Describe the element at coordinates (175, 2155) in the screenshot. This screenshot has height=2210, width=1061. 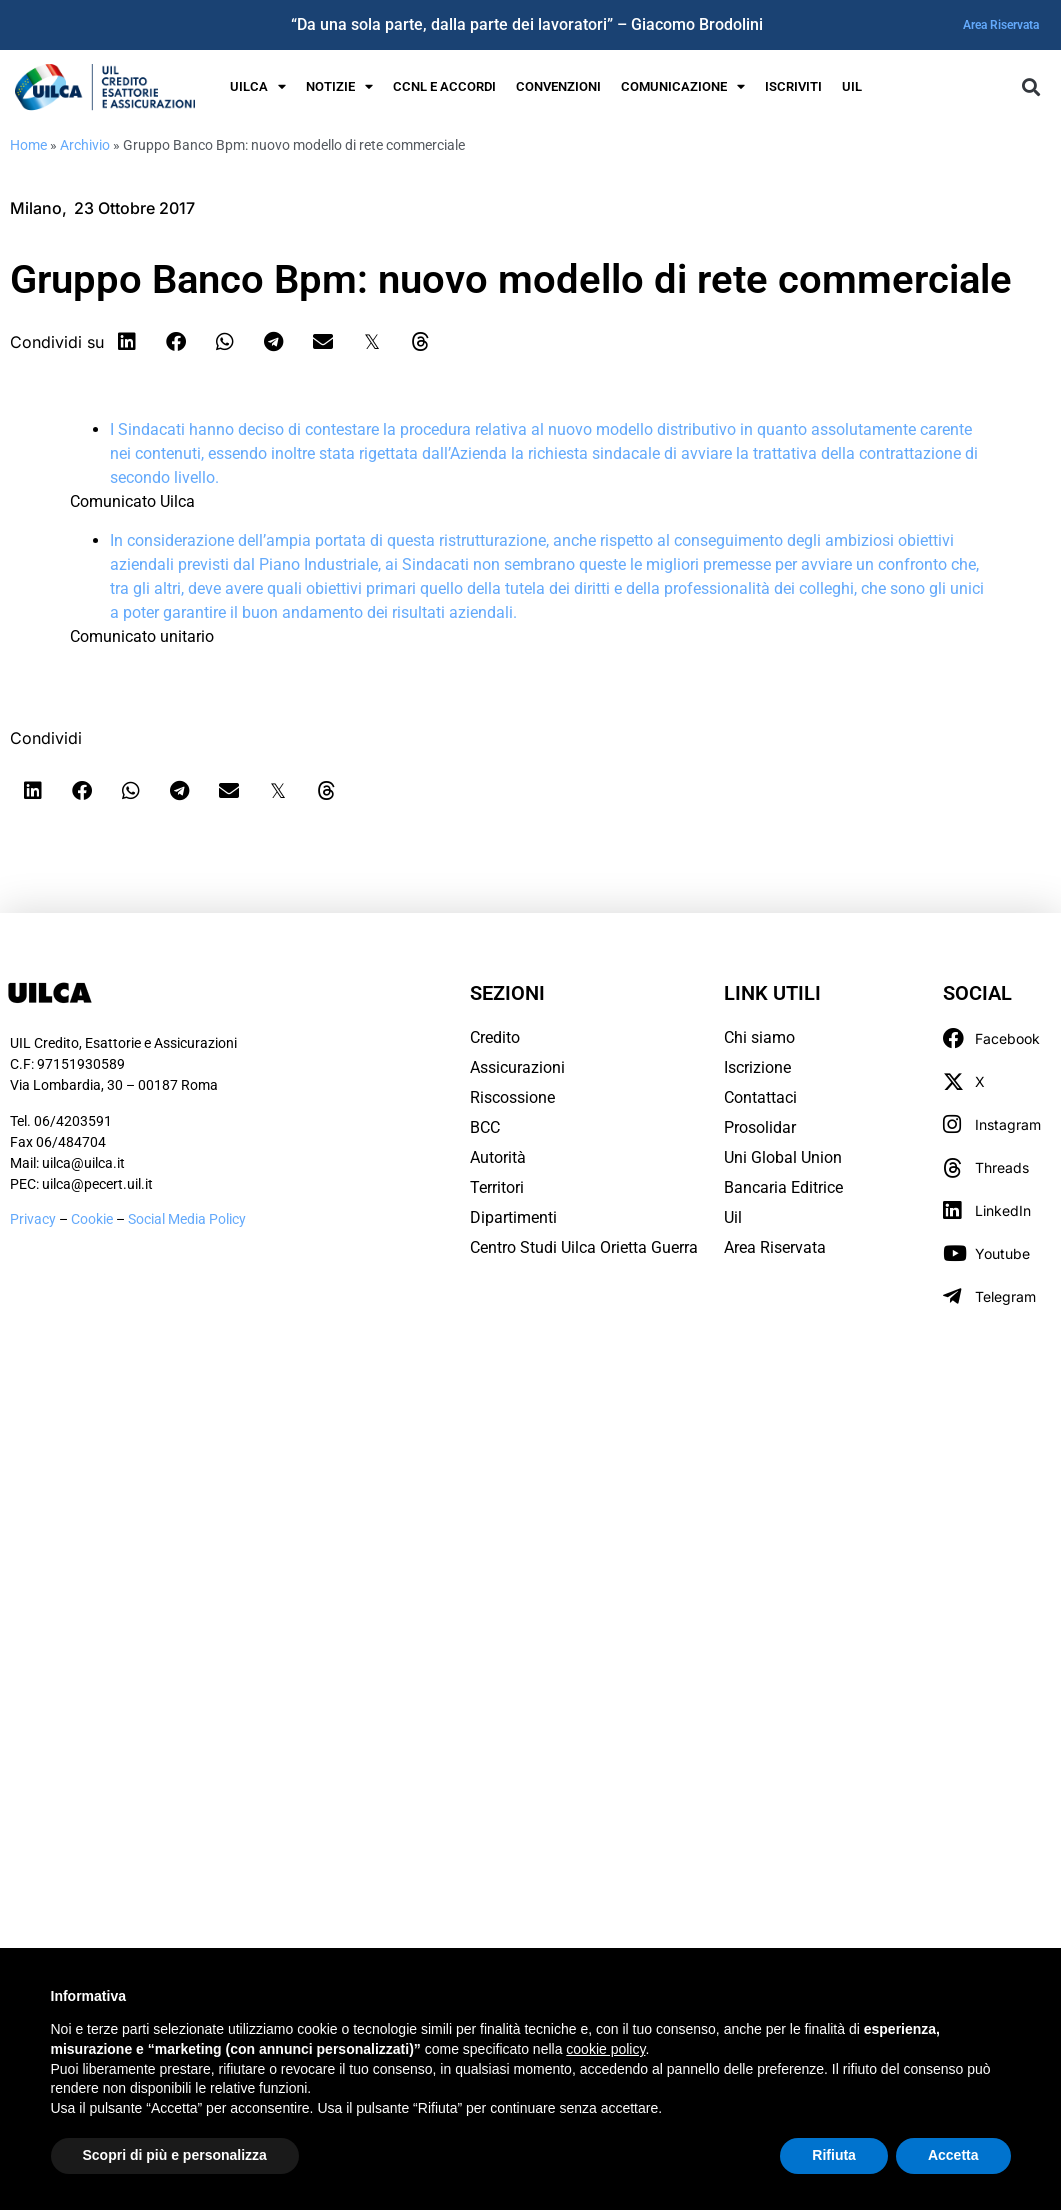
I see `Scopri di più e personalizza [button]` at that location.